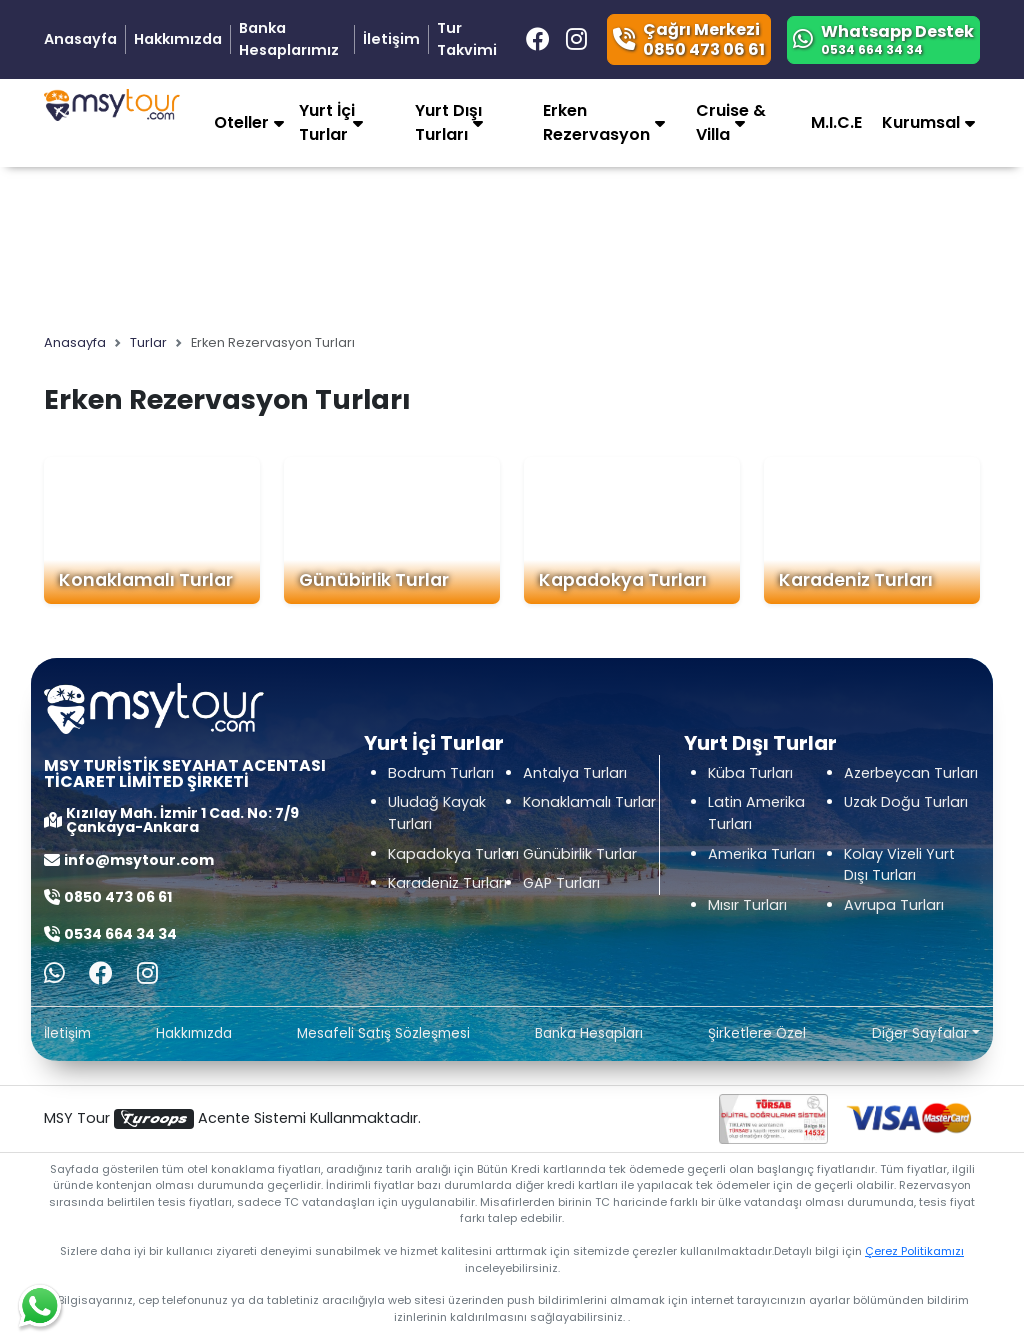  Describe the element at coordinates (383, 1033) in the screenshot. I see `Mesafeli Satış Sözleşmesi` at that location.